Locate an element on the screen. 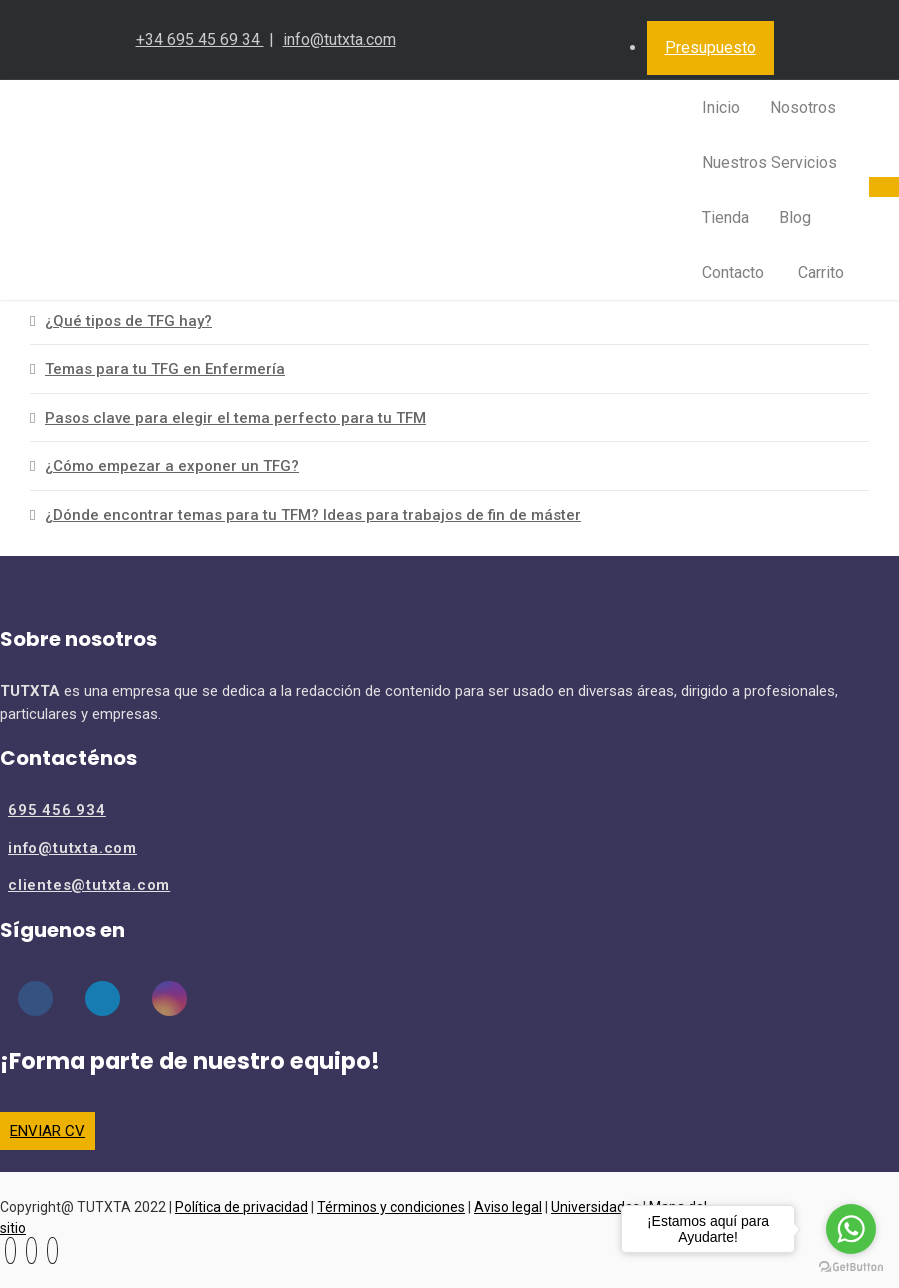 The width and height of the screenshot is (899, 1288). Nosotros is located at coordinates (803, 107).